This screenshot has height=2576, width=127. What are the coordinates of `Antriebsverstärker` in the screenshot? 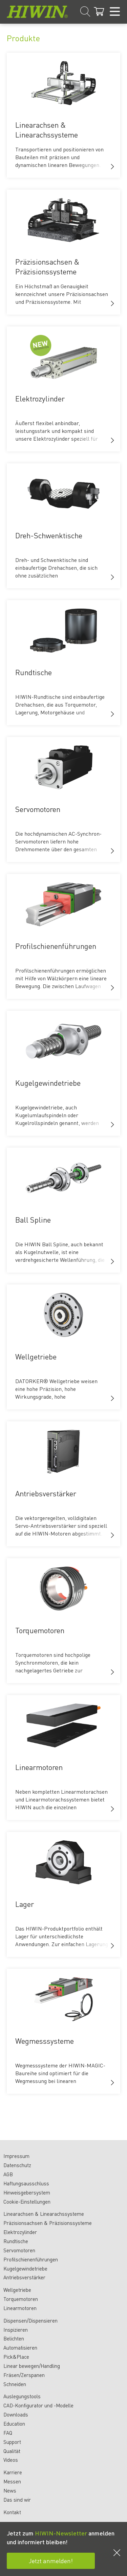 It's located at (24, 2277).